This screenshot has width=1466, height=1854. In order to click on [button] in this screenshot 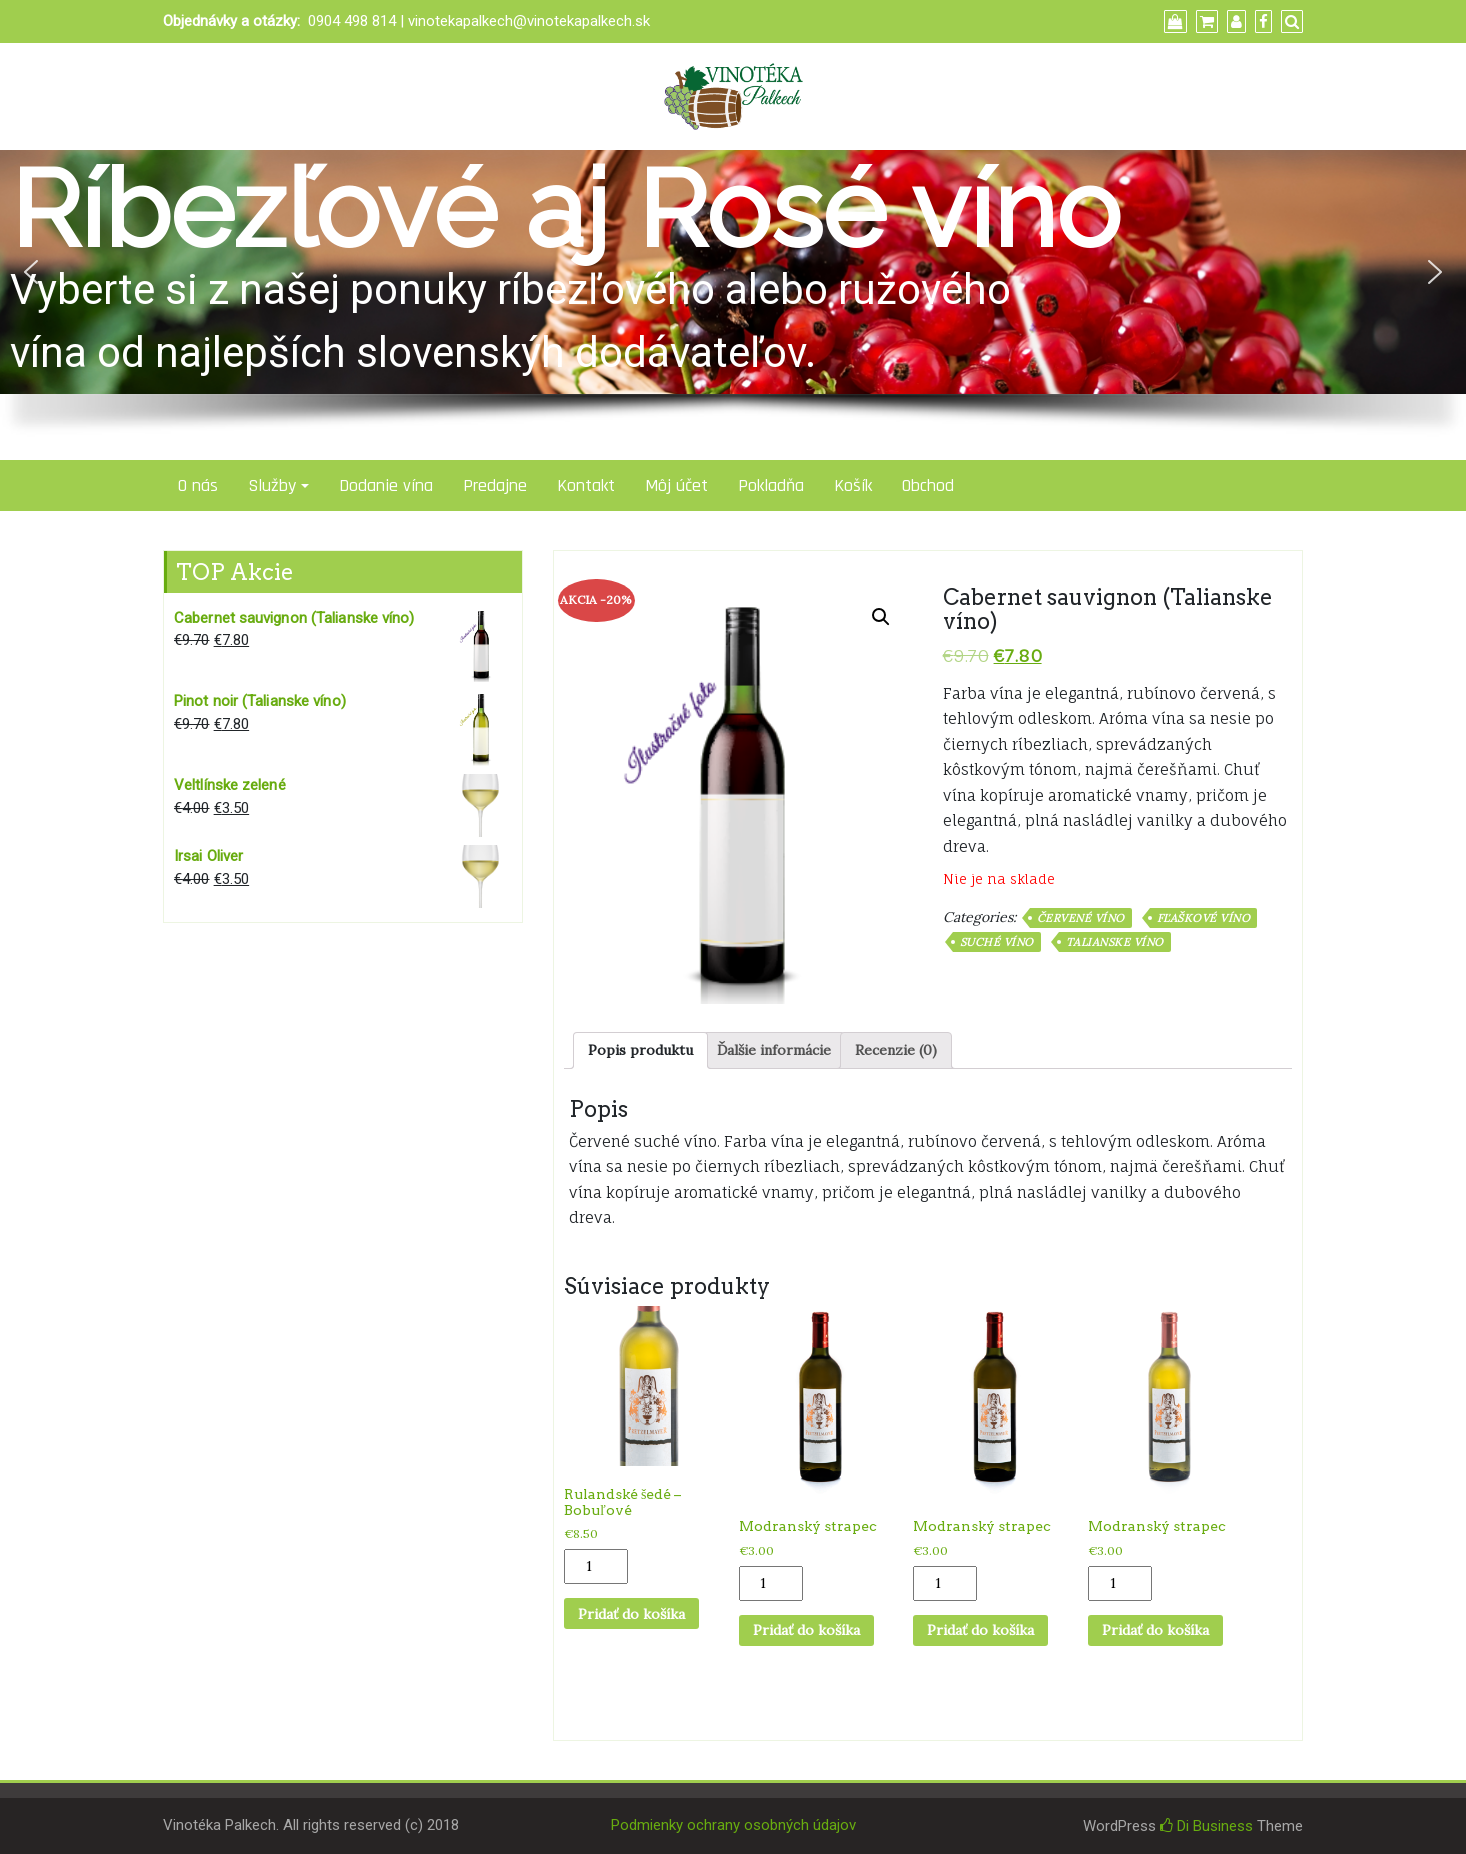, I will do `click(31, 272)`.